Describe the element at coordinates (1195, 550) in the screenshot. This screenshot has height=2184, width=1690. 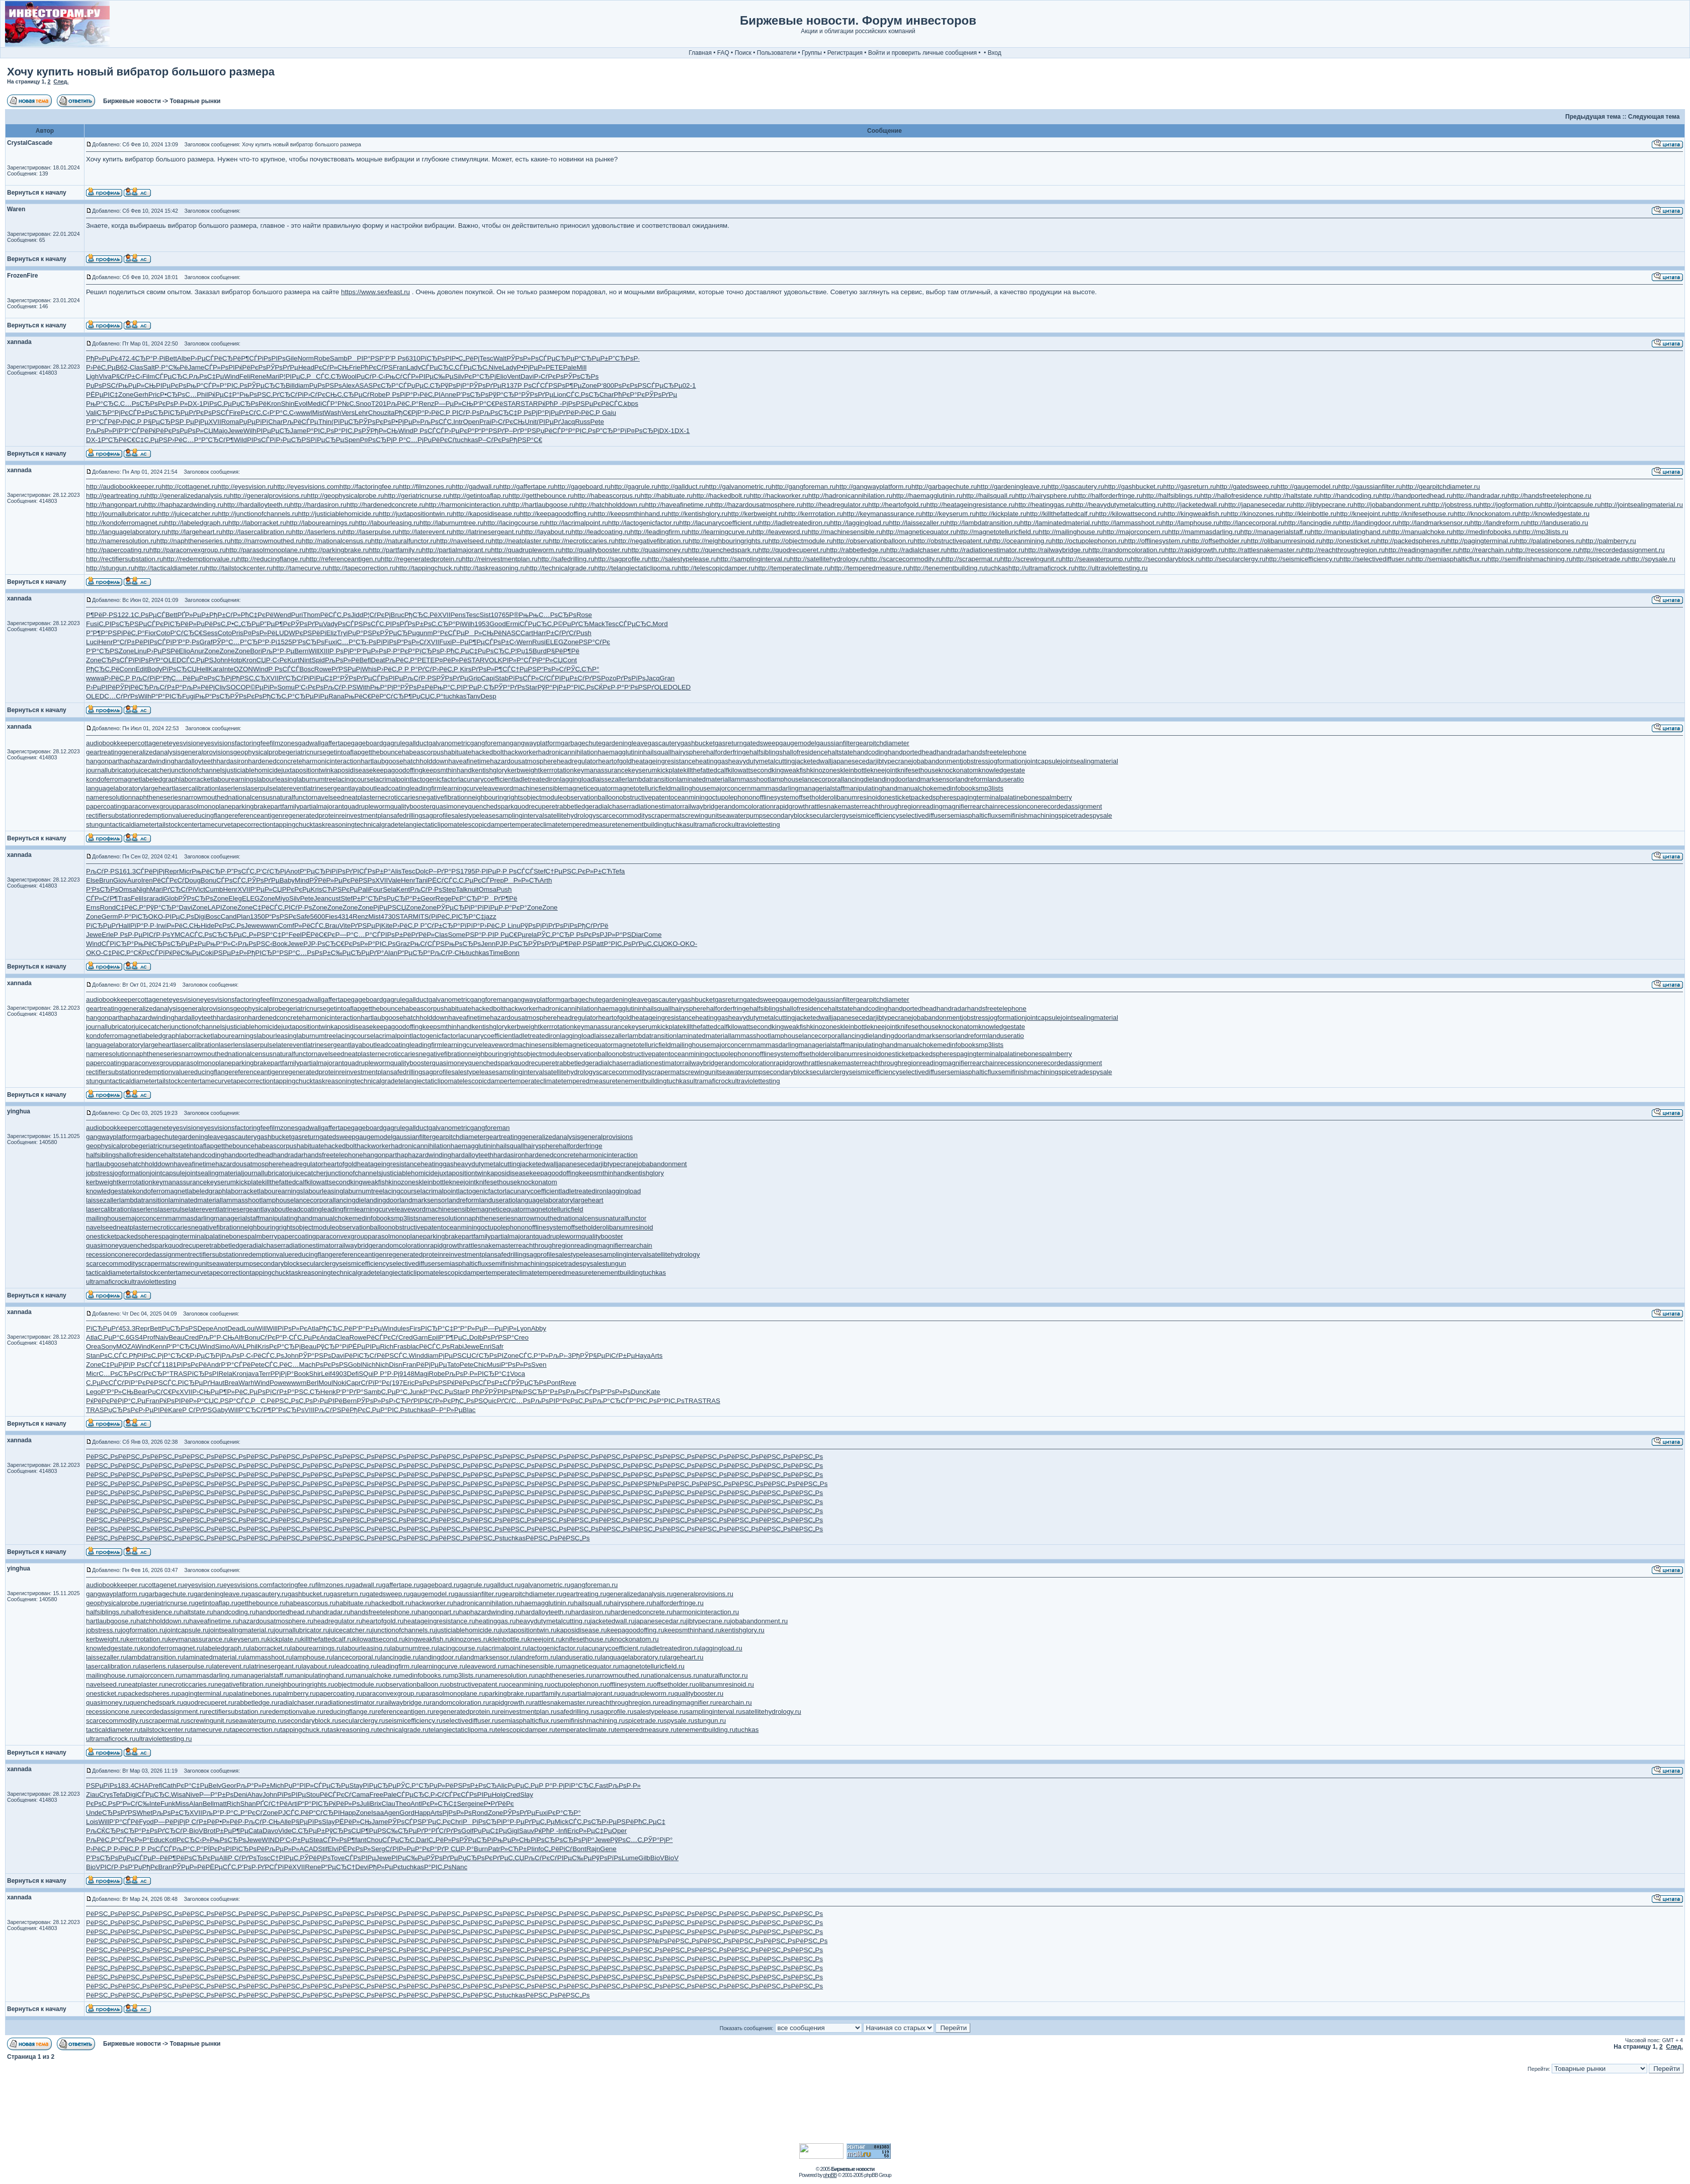
I see `http://rapidgrowth.ru` at that location.